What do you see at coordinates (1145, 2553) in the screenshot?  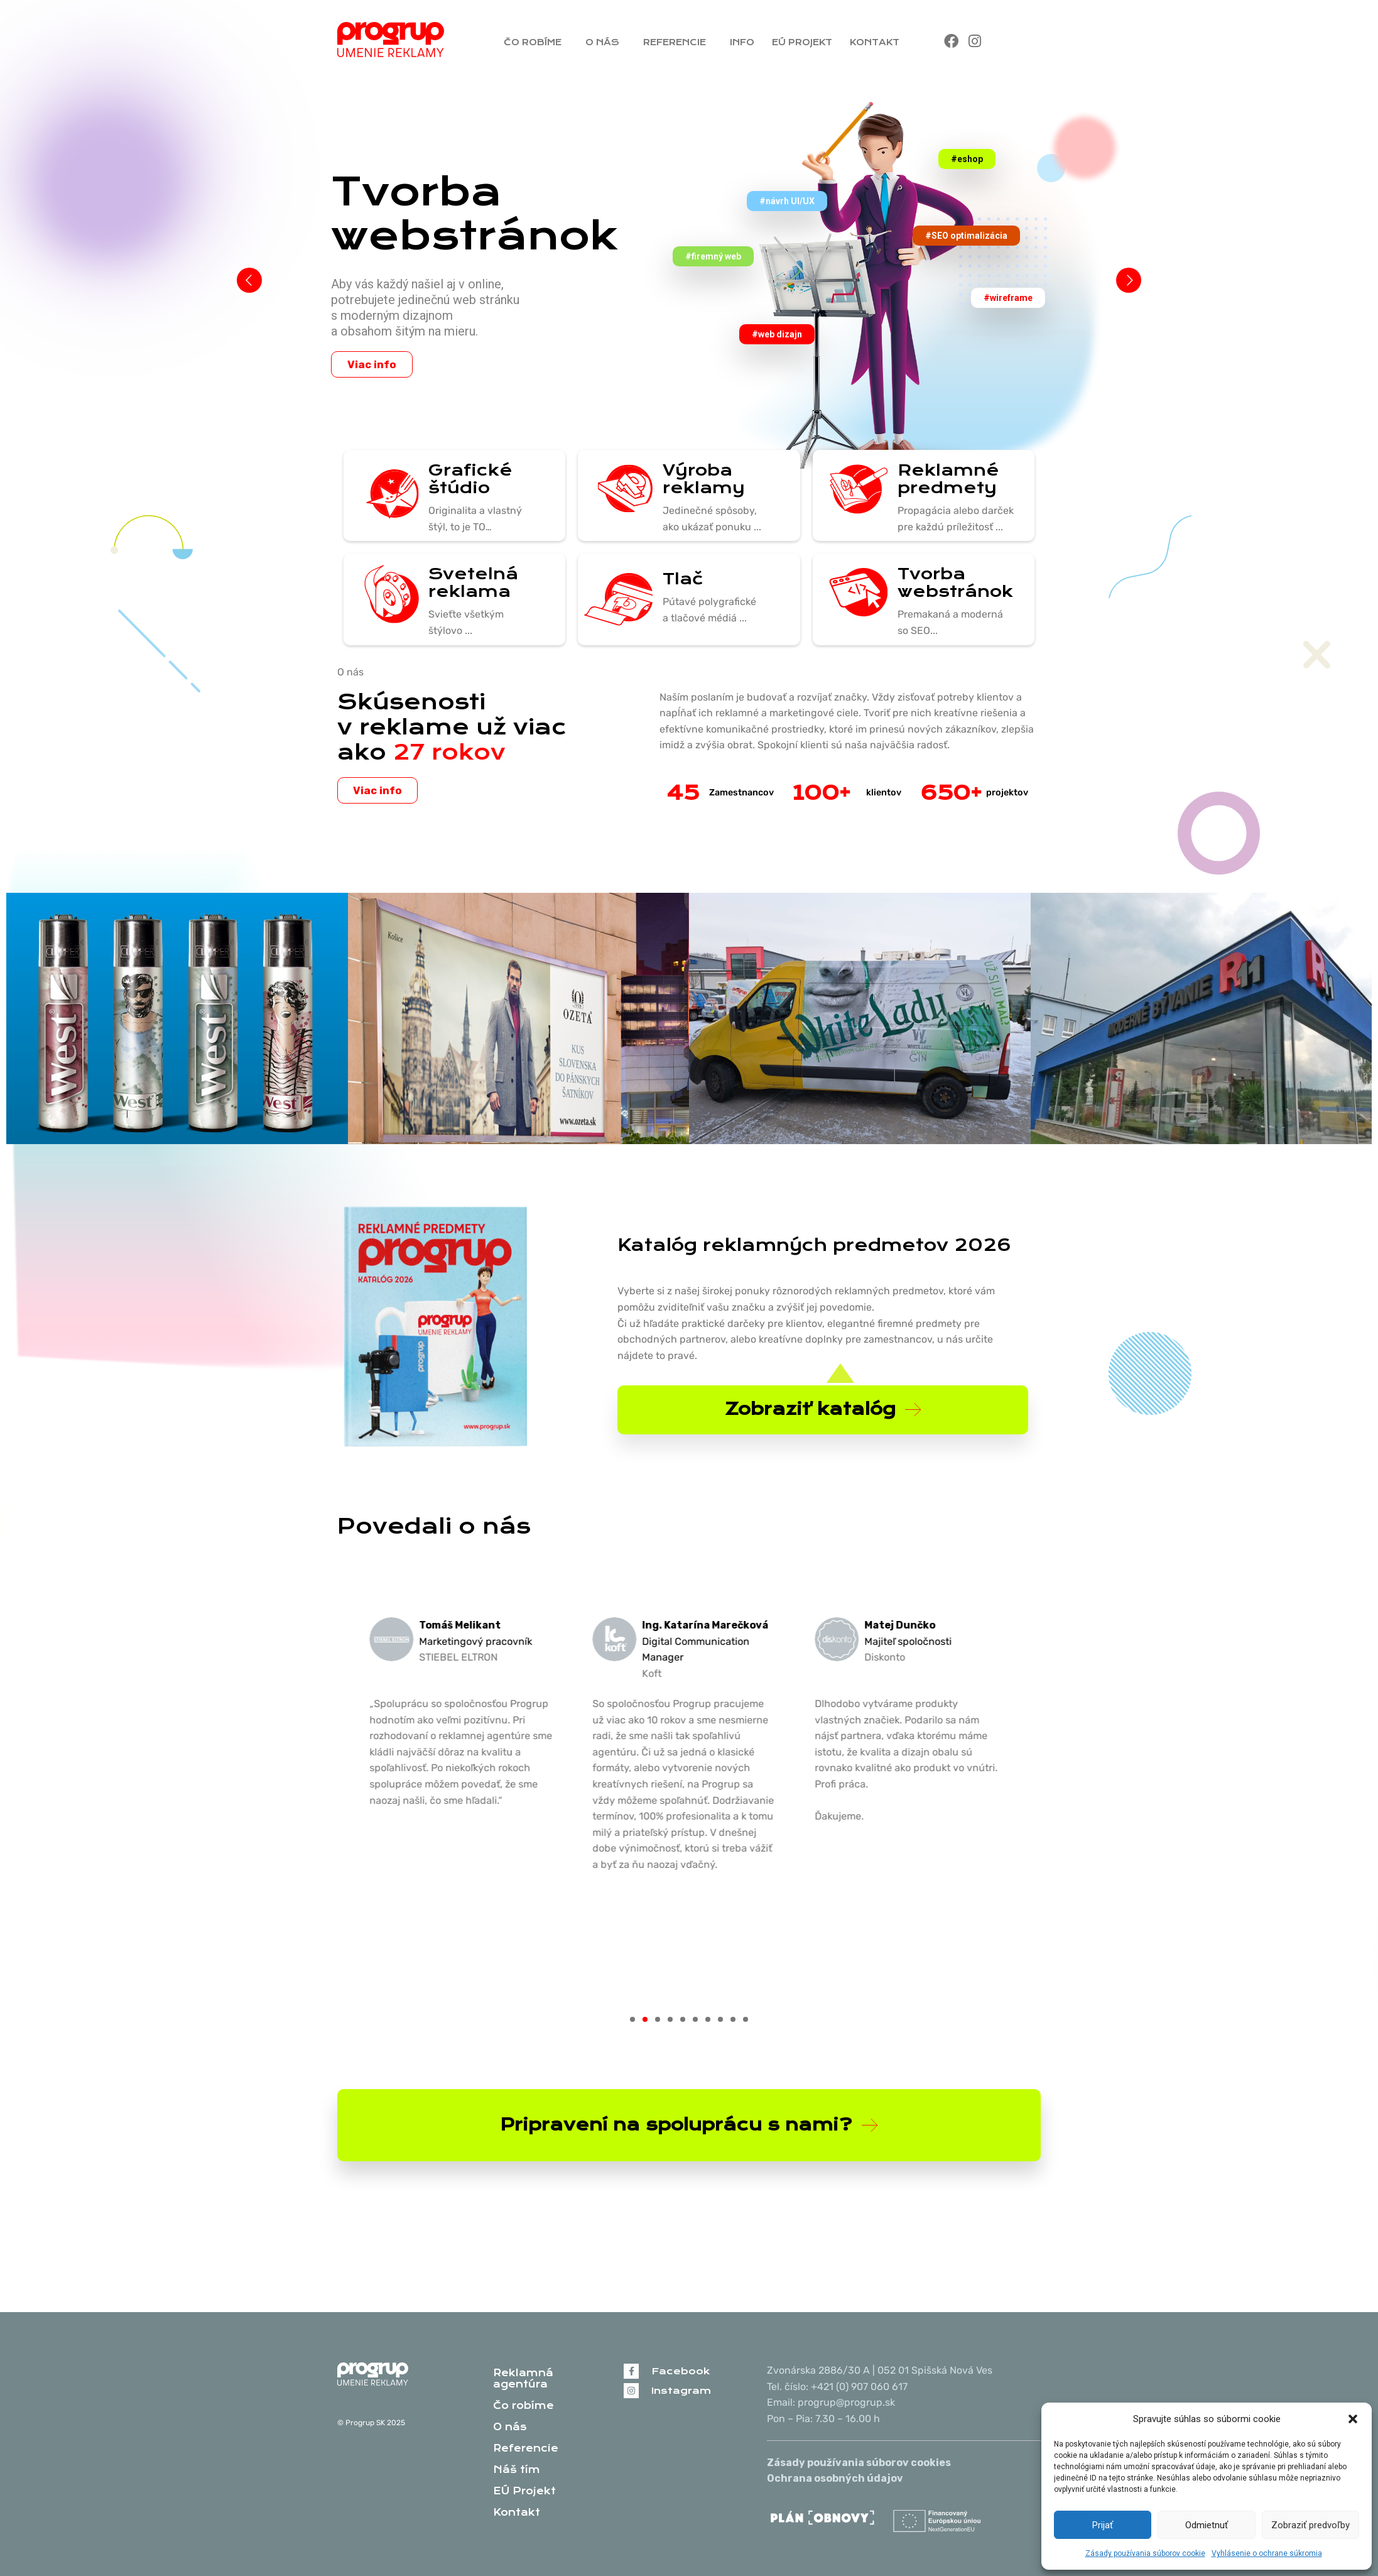 I see `Zásady používania súborov cookie` at bounding box center [1145, 2553].